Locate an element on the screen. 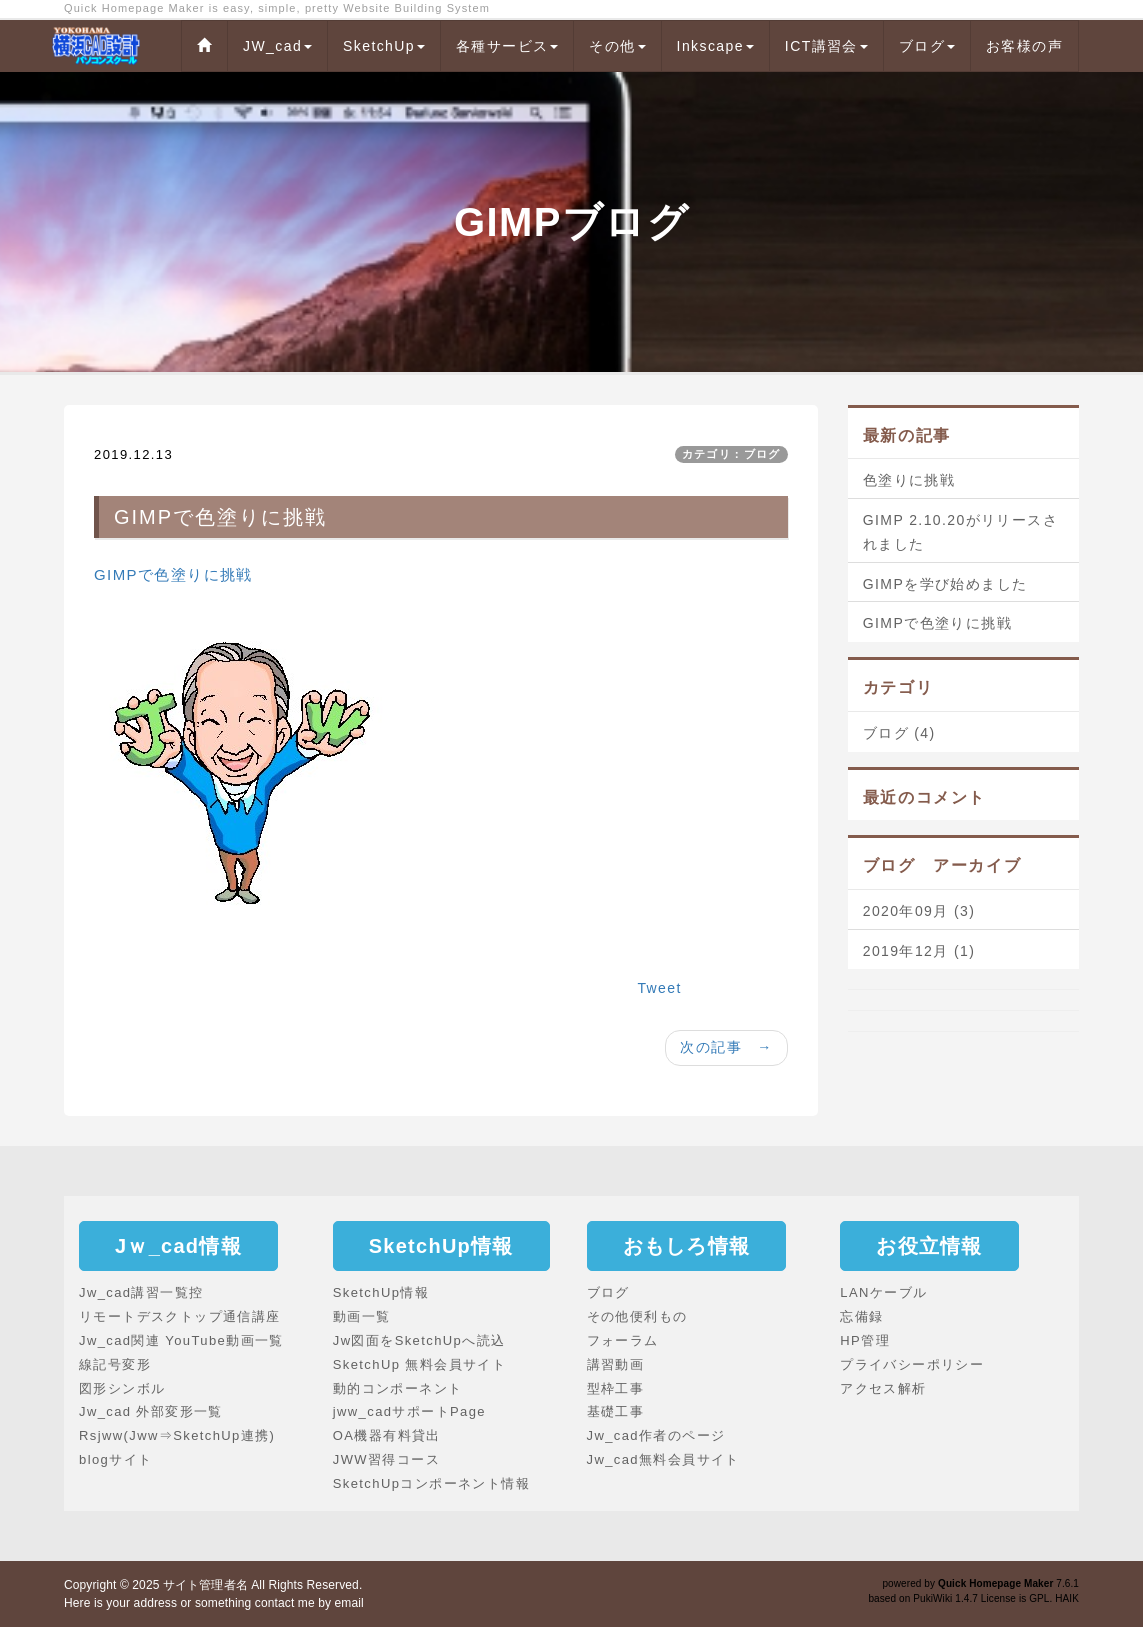  SketchUp is located at coordinates (384, 46).